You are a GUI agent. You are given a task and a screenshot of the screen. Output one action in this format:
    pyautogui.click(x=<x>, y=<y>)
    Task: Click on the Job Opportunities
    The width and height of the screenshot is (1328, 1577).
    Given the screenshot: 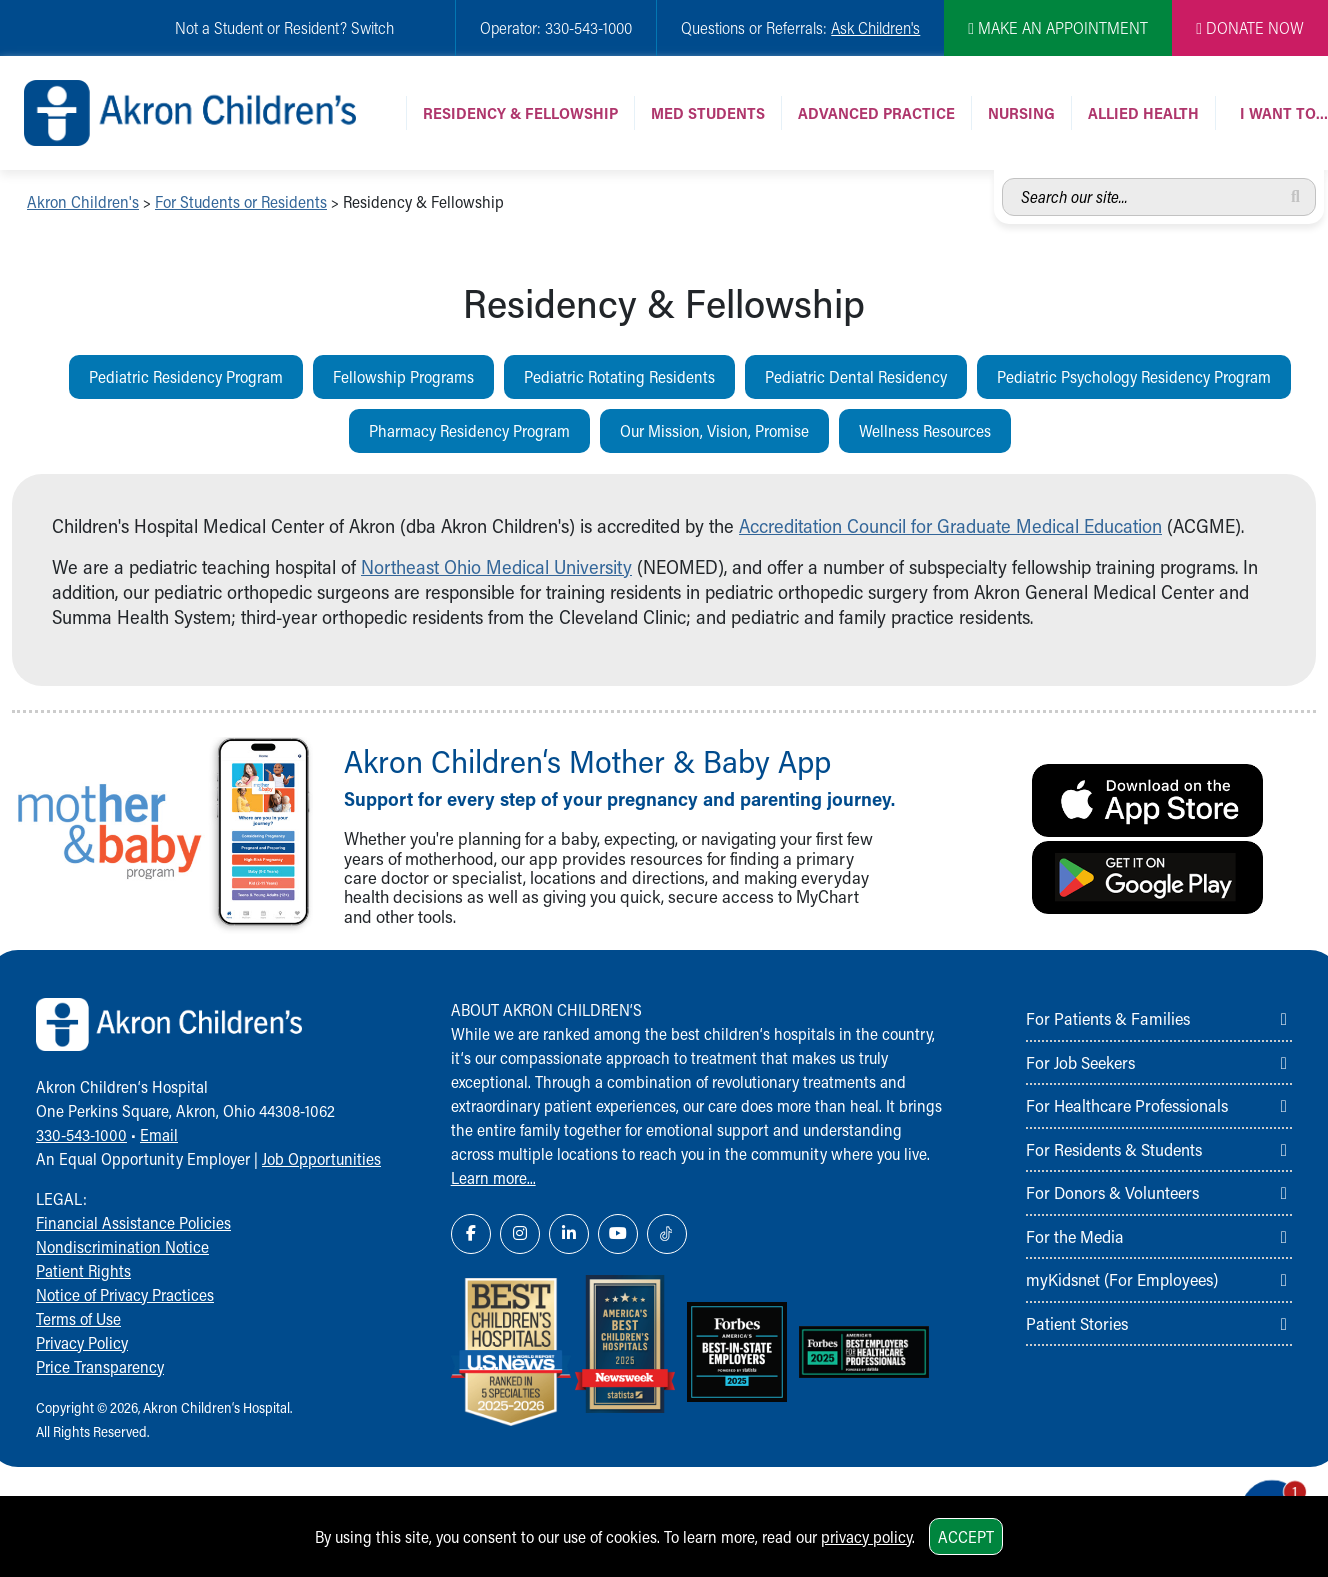 What is the action you would take?
    pyautogui.click(x=321, y=1158)
    